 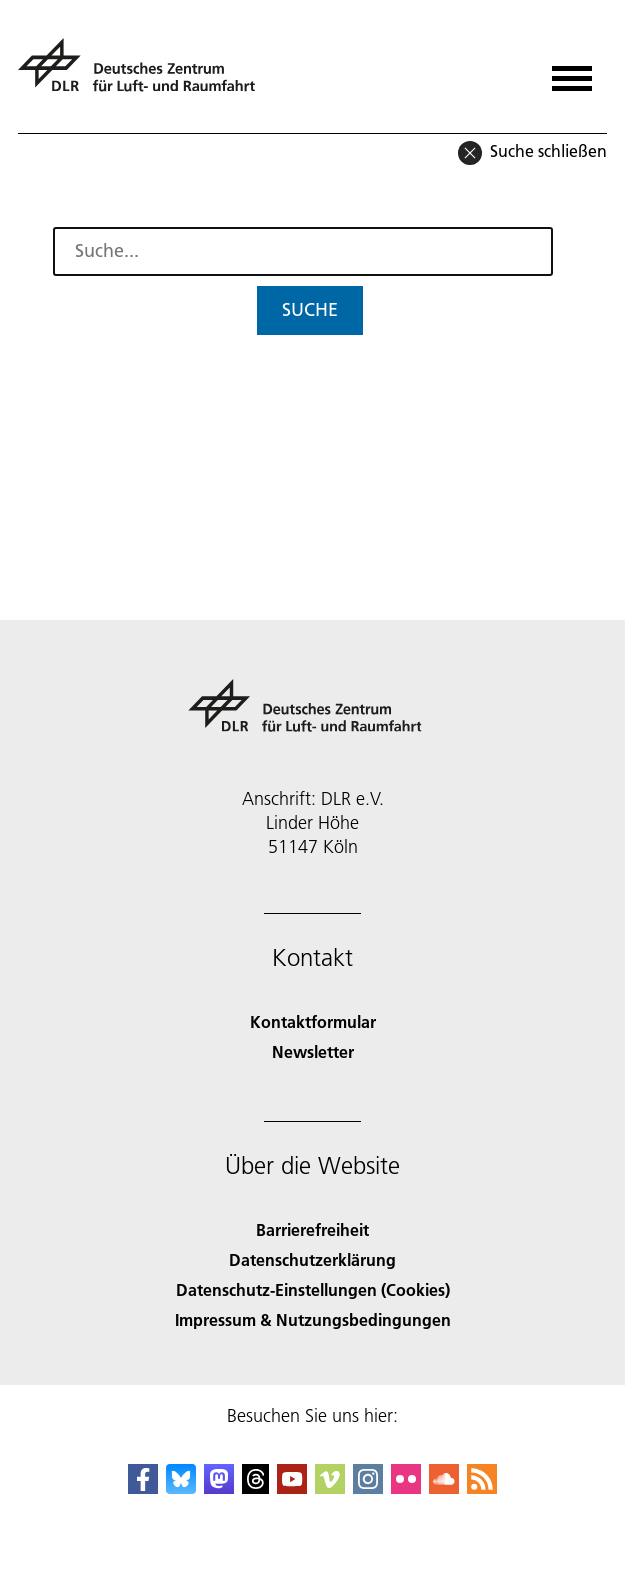 What do you see at coordinates (330, 1487) in the screenshot?
I see `[DLR Vimeo]` at bounding box center [330, 1487].